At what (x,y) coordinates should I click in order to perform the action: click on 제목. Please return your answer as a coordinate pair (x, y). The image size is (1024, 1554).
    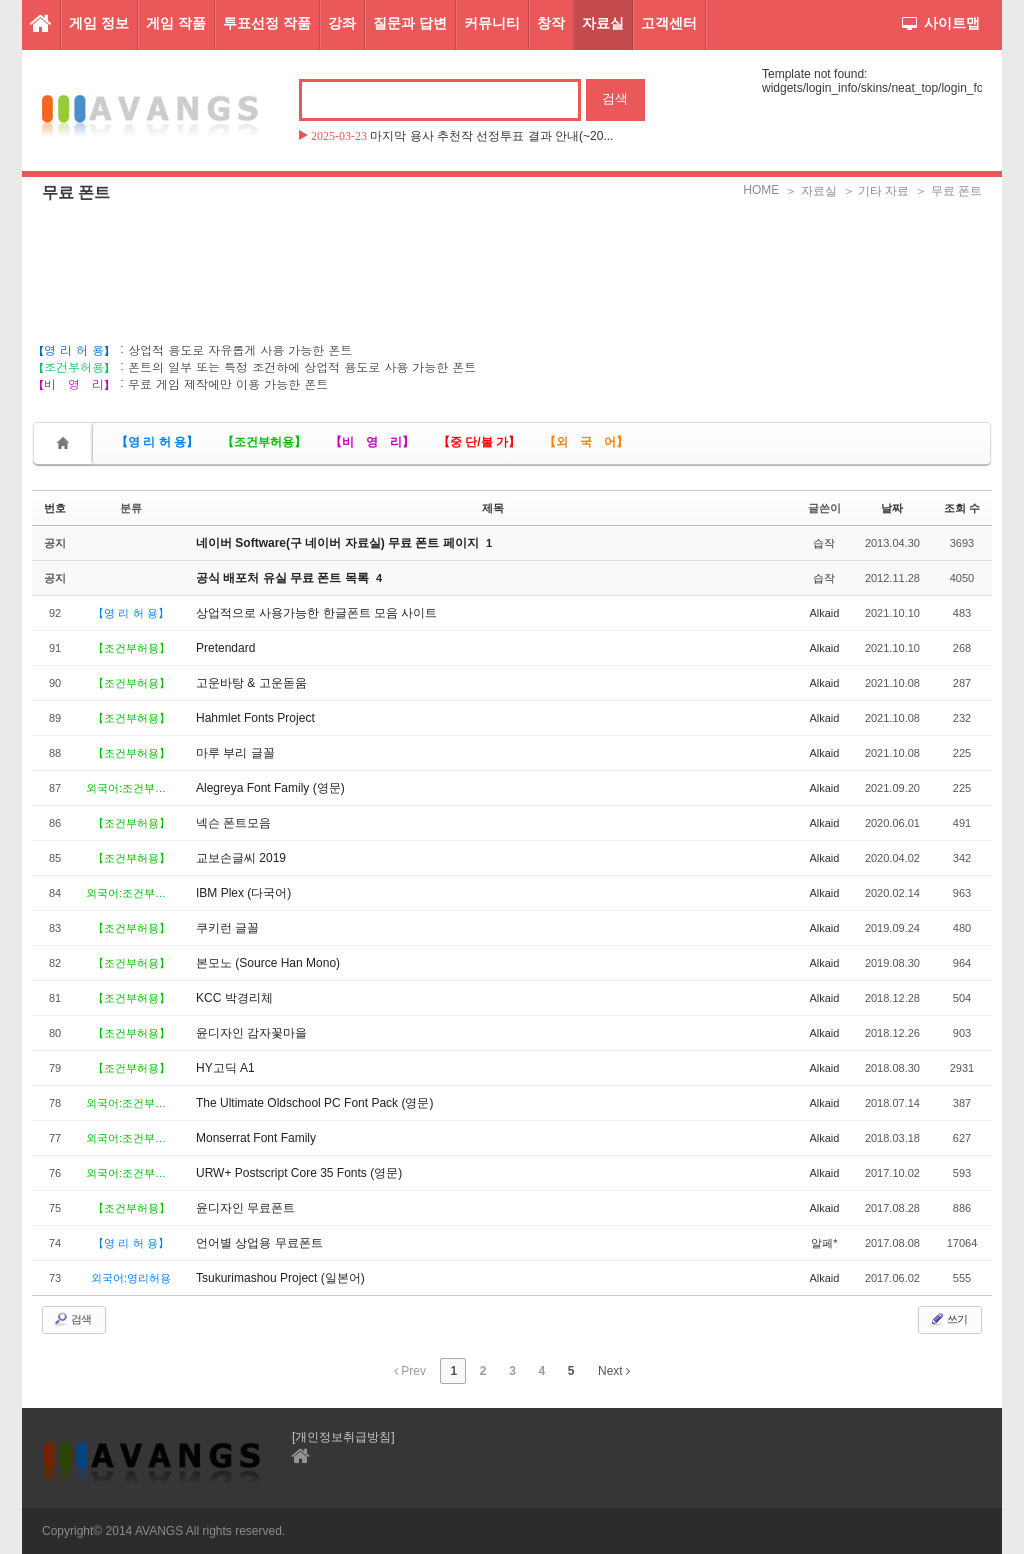
    Looking at the image, I should click on (493, 508).